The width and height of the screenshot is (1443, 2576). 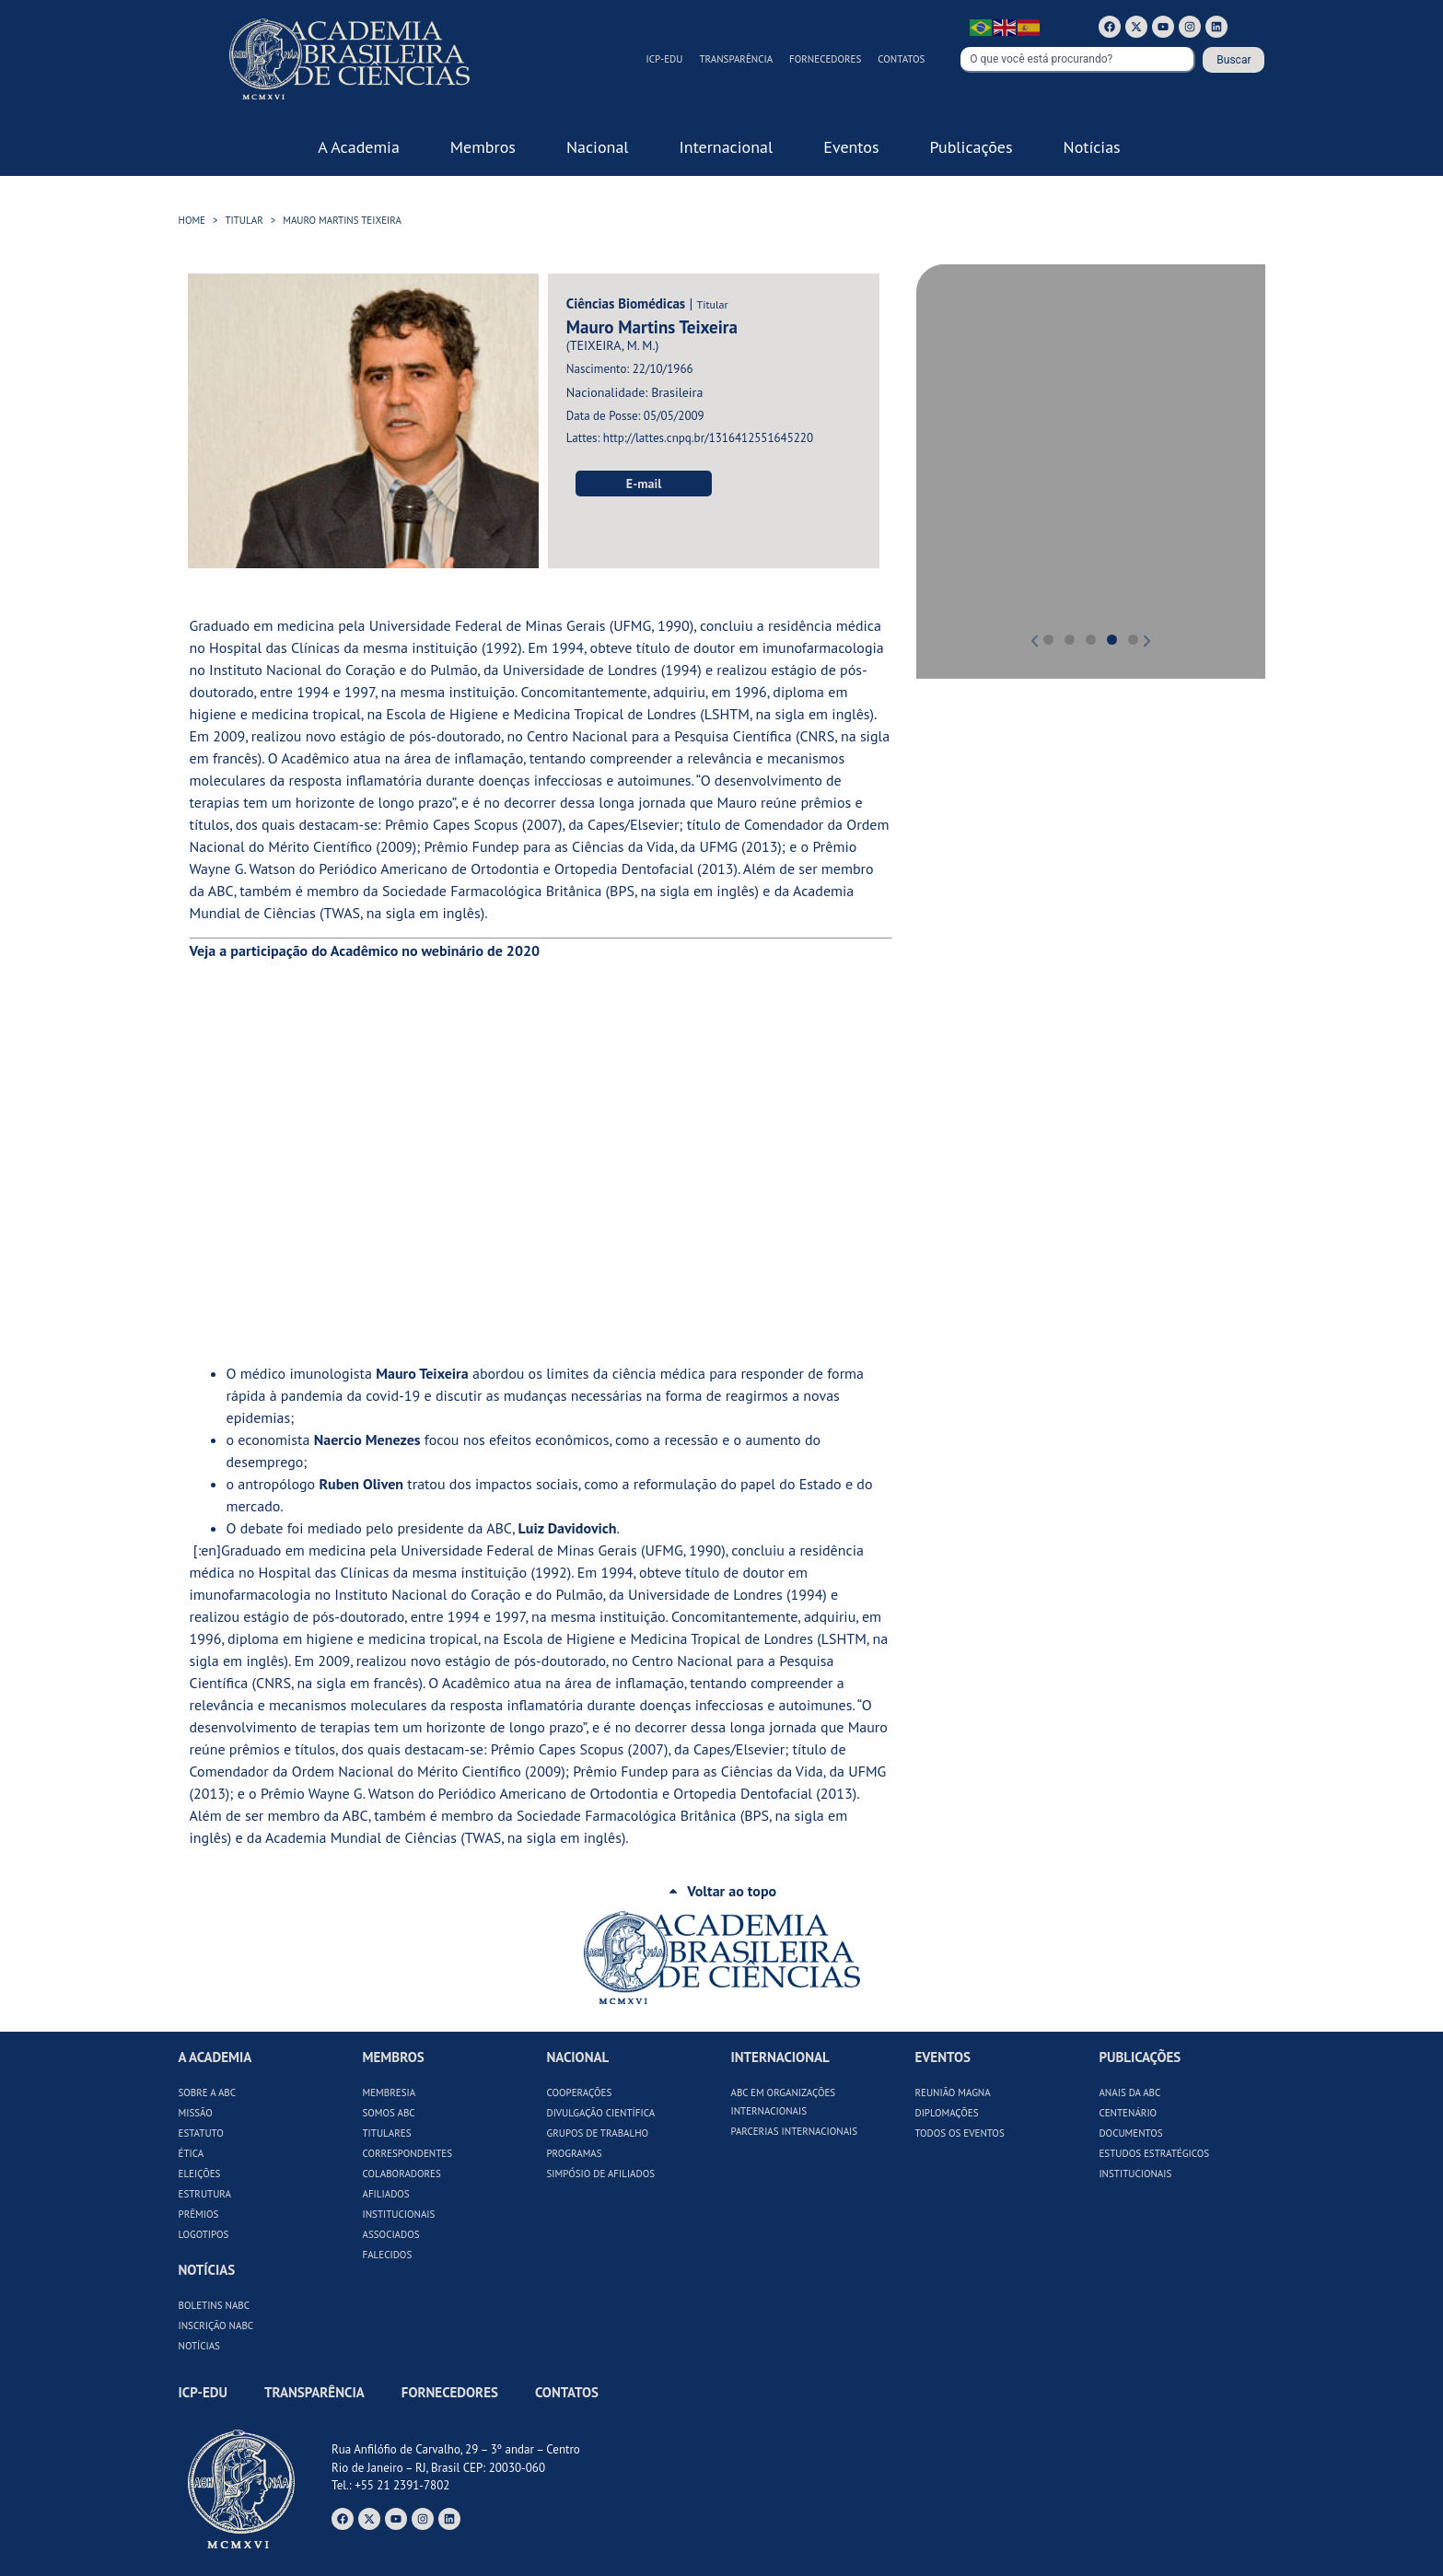 What do you see at coordinates (573, 2153) in the screenshot?
I see `Programas` at bounding box center [573, 2153].